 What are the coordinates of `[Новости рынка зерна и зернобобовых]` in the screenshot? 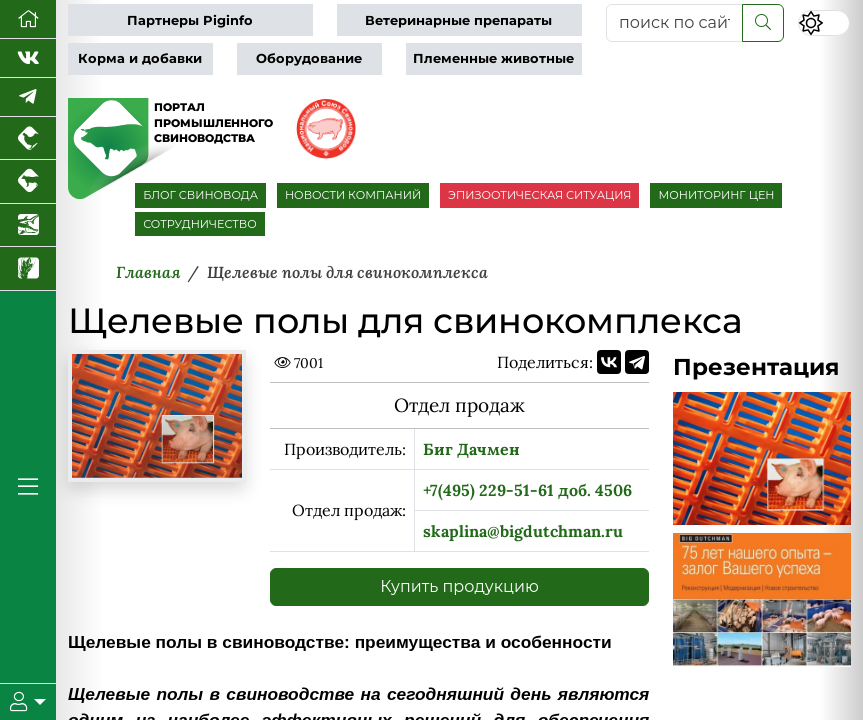 It's located at (28, 268).